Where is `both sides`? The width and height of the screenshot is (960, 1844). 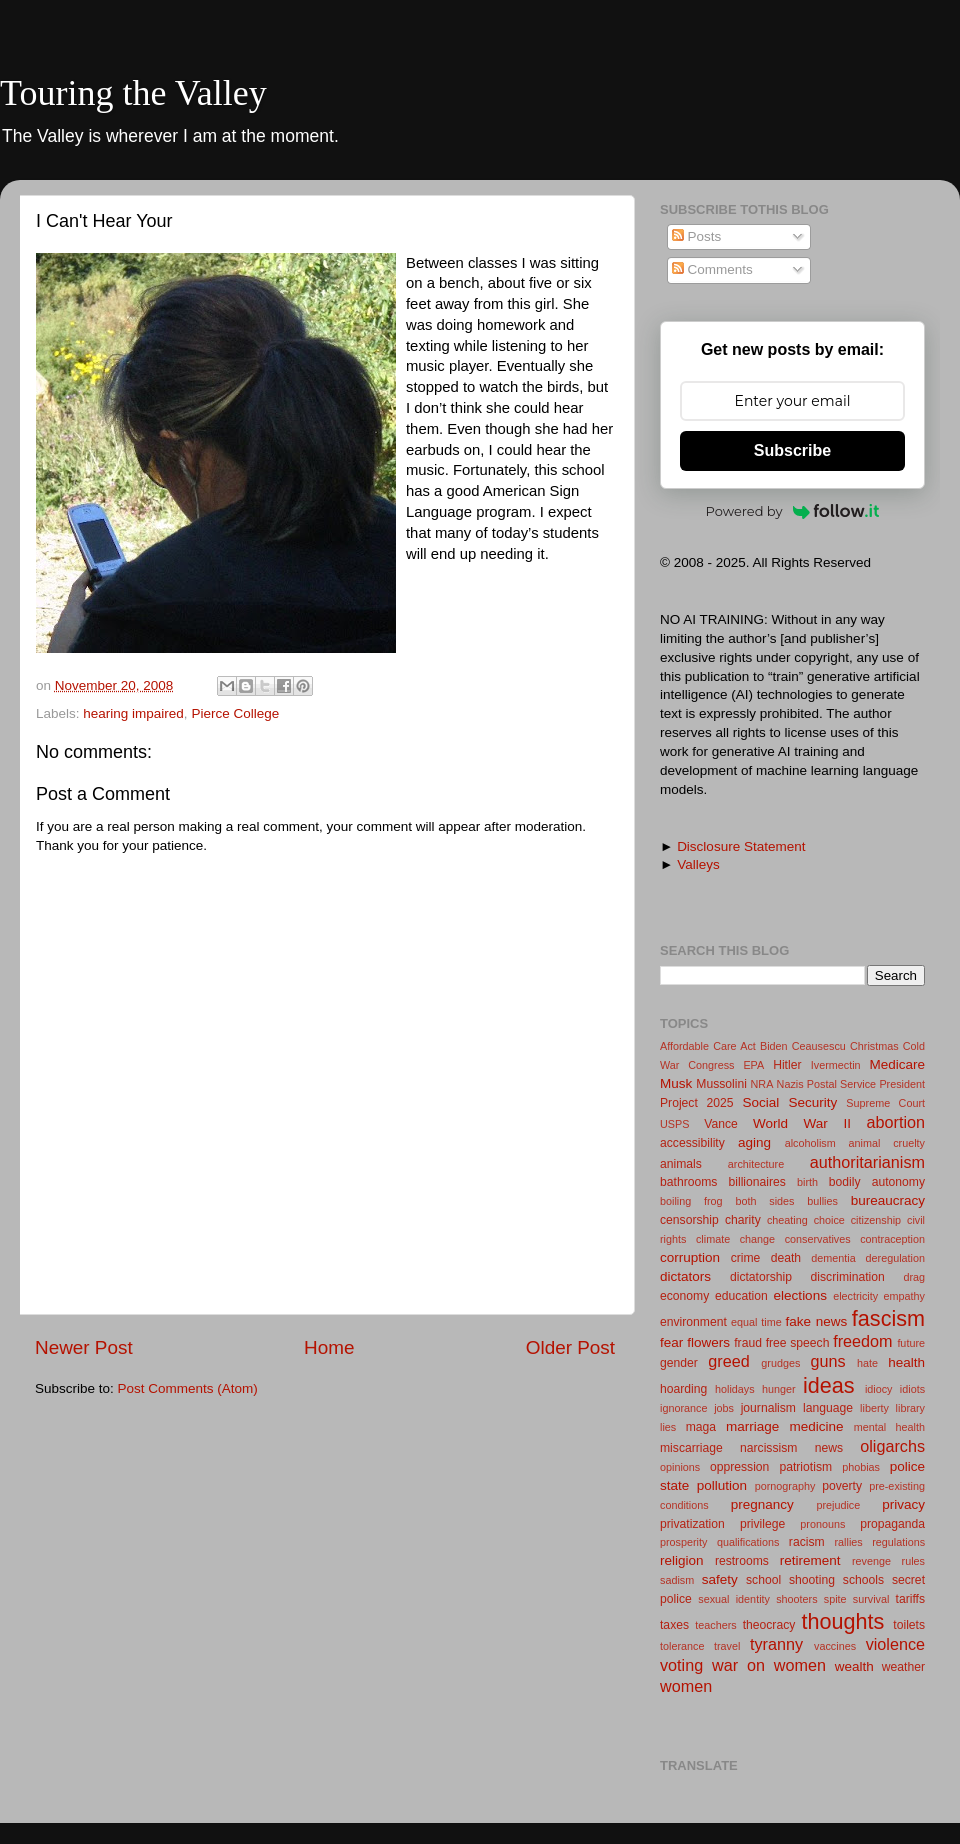
both sides is located at coordinates (764, 1201).